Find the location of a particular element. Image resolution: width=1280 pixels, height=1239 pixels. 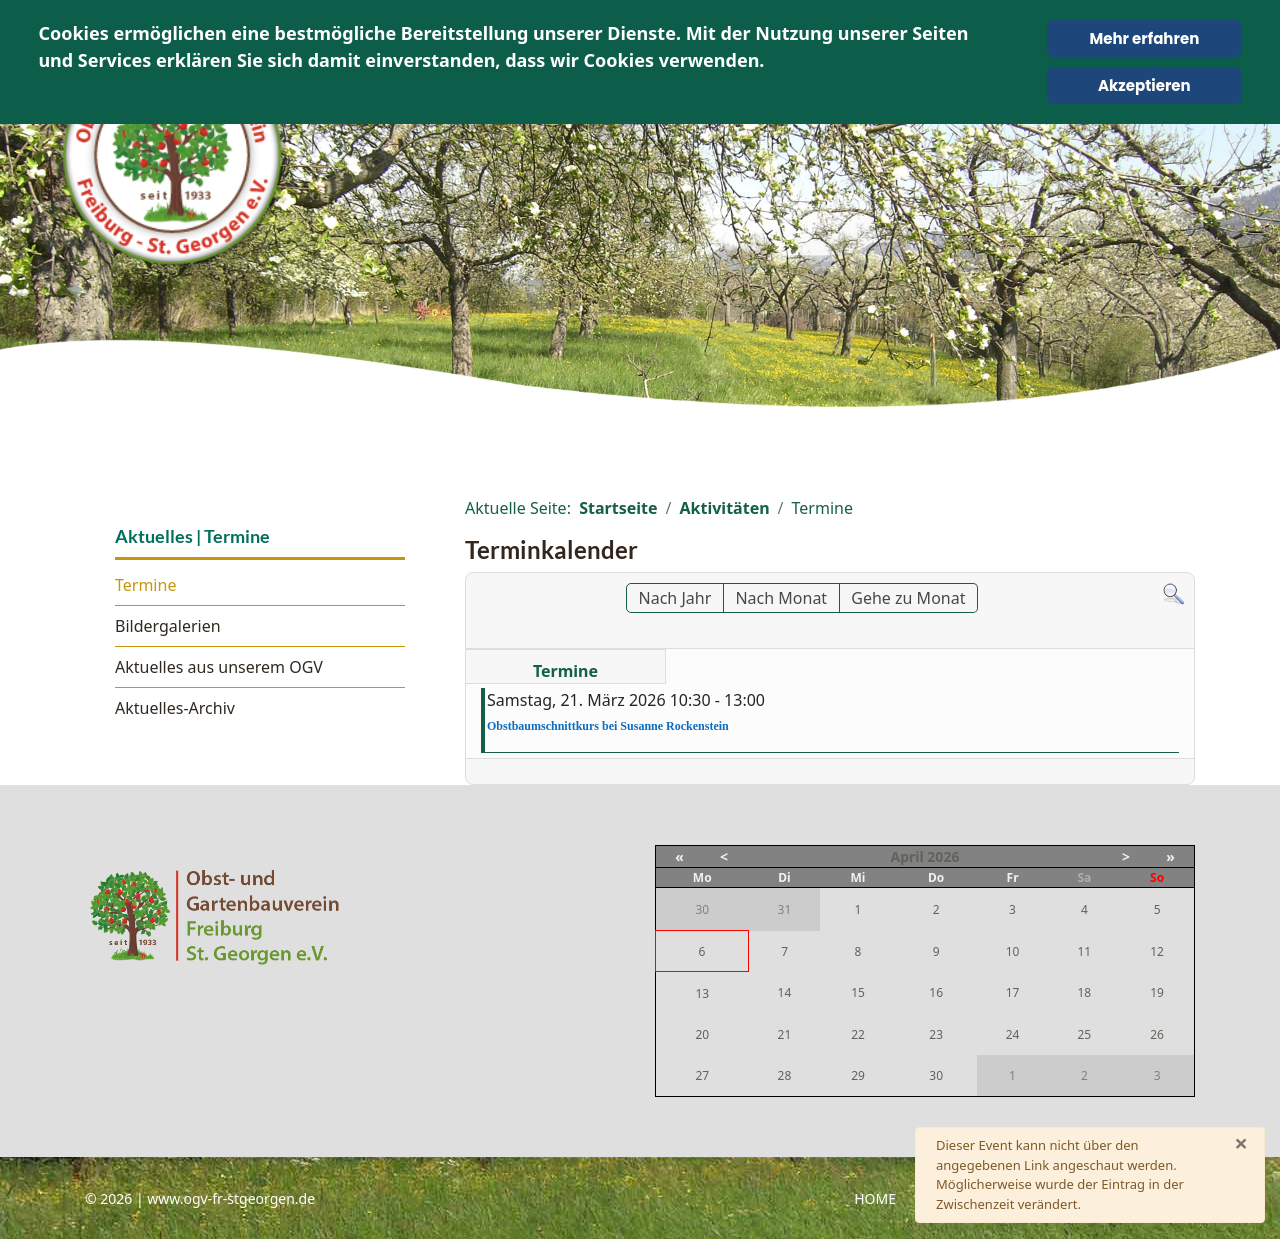

Aktuelles aus unserem OGV is located at coordinates (219, 667).